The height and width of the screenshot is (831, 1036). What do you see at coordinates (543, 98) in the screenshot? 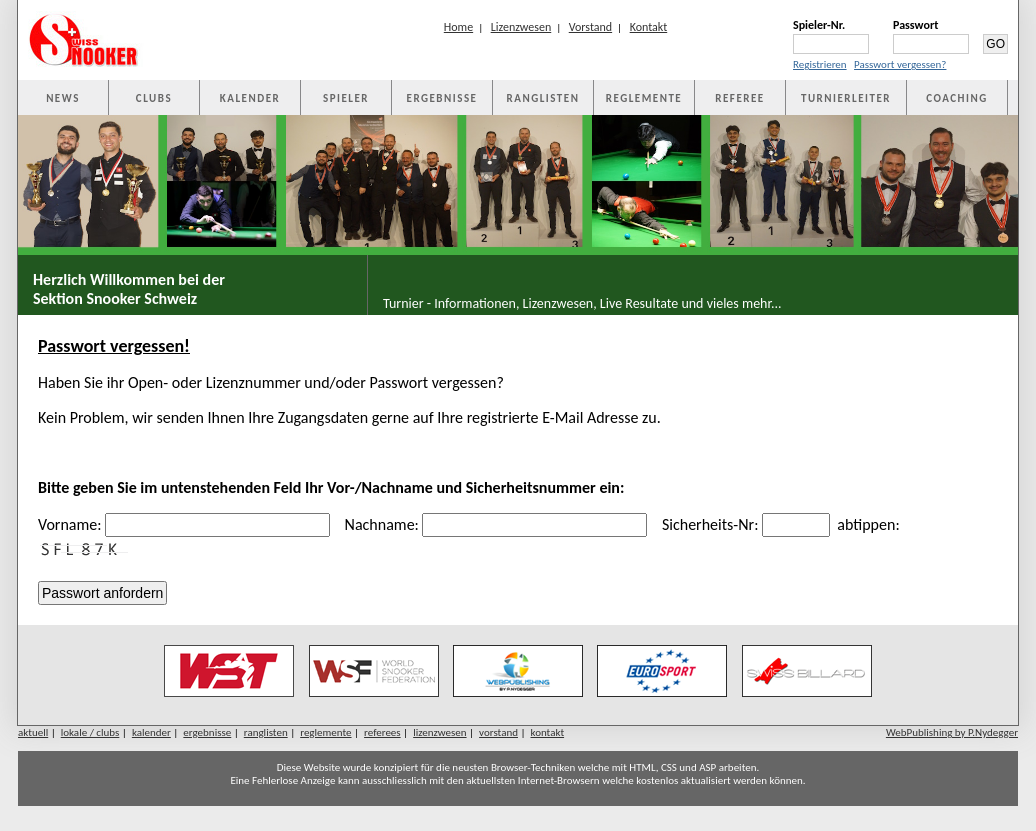
I see `RANGLISTEN` at bounding box center [543, 98].